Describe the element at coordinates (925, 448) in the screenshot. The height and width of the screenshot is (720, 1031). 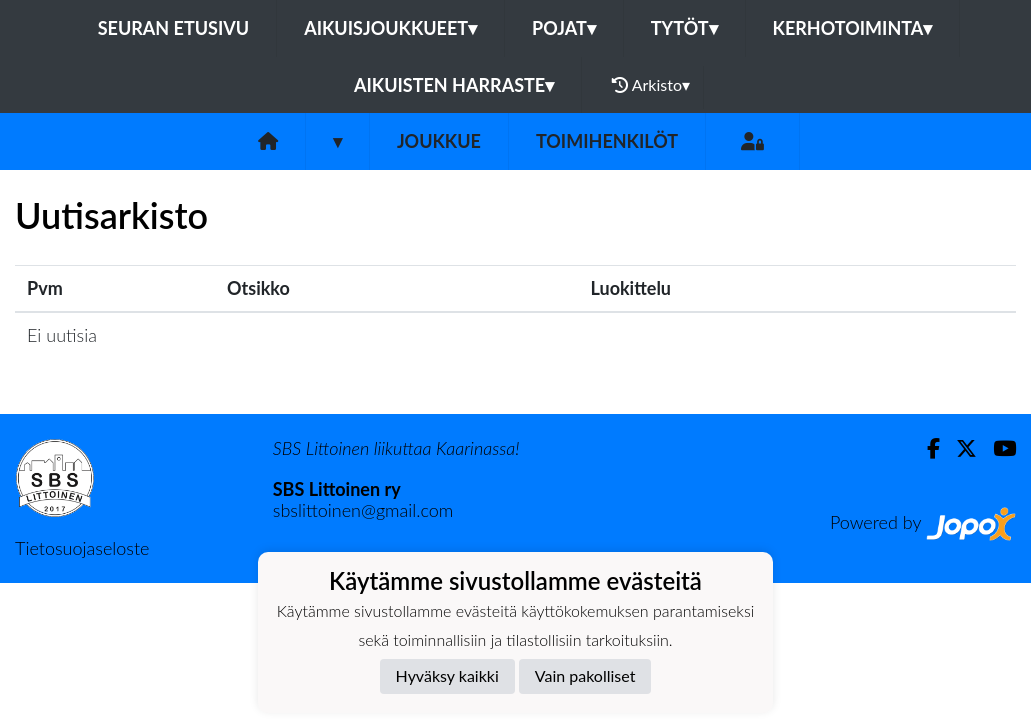
I see `[Facebook]` at that location.